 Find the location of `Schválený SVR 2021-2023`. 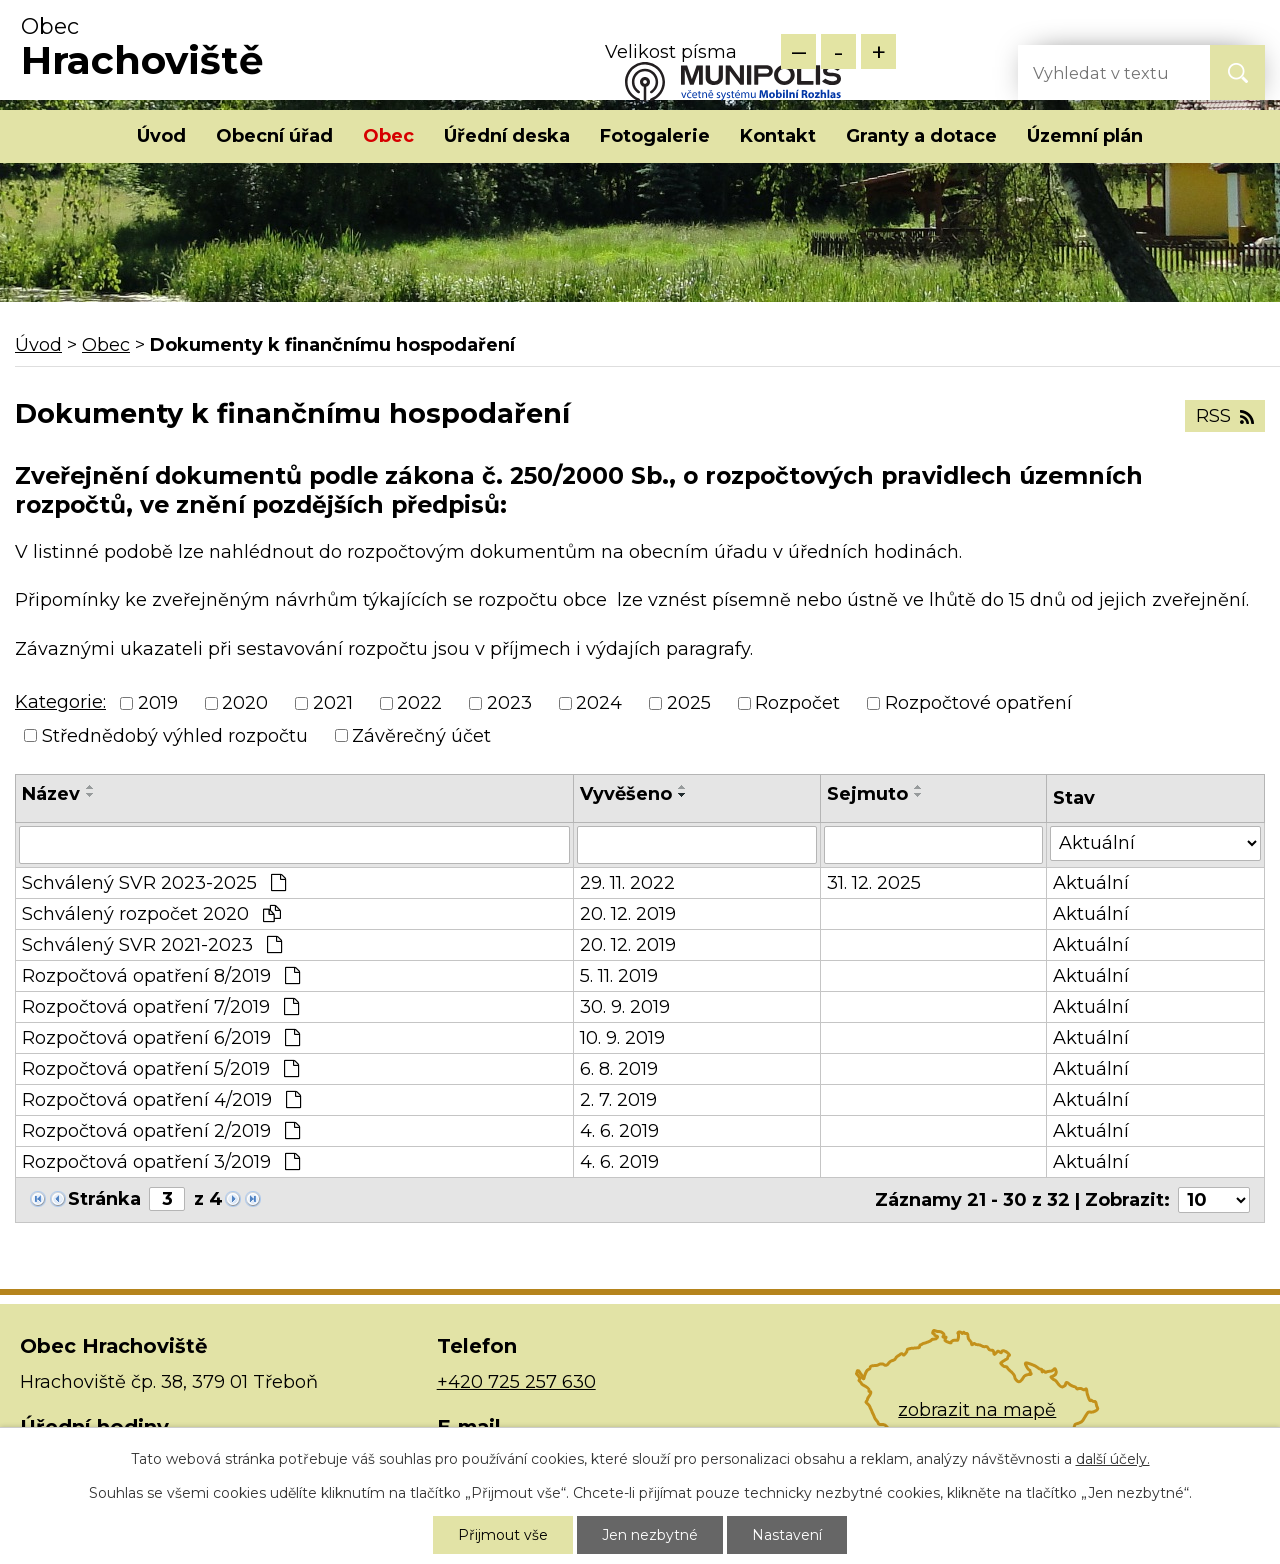

Schválený SVR 2021-2023 is located at coordinates (152, 945).